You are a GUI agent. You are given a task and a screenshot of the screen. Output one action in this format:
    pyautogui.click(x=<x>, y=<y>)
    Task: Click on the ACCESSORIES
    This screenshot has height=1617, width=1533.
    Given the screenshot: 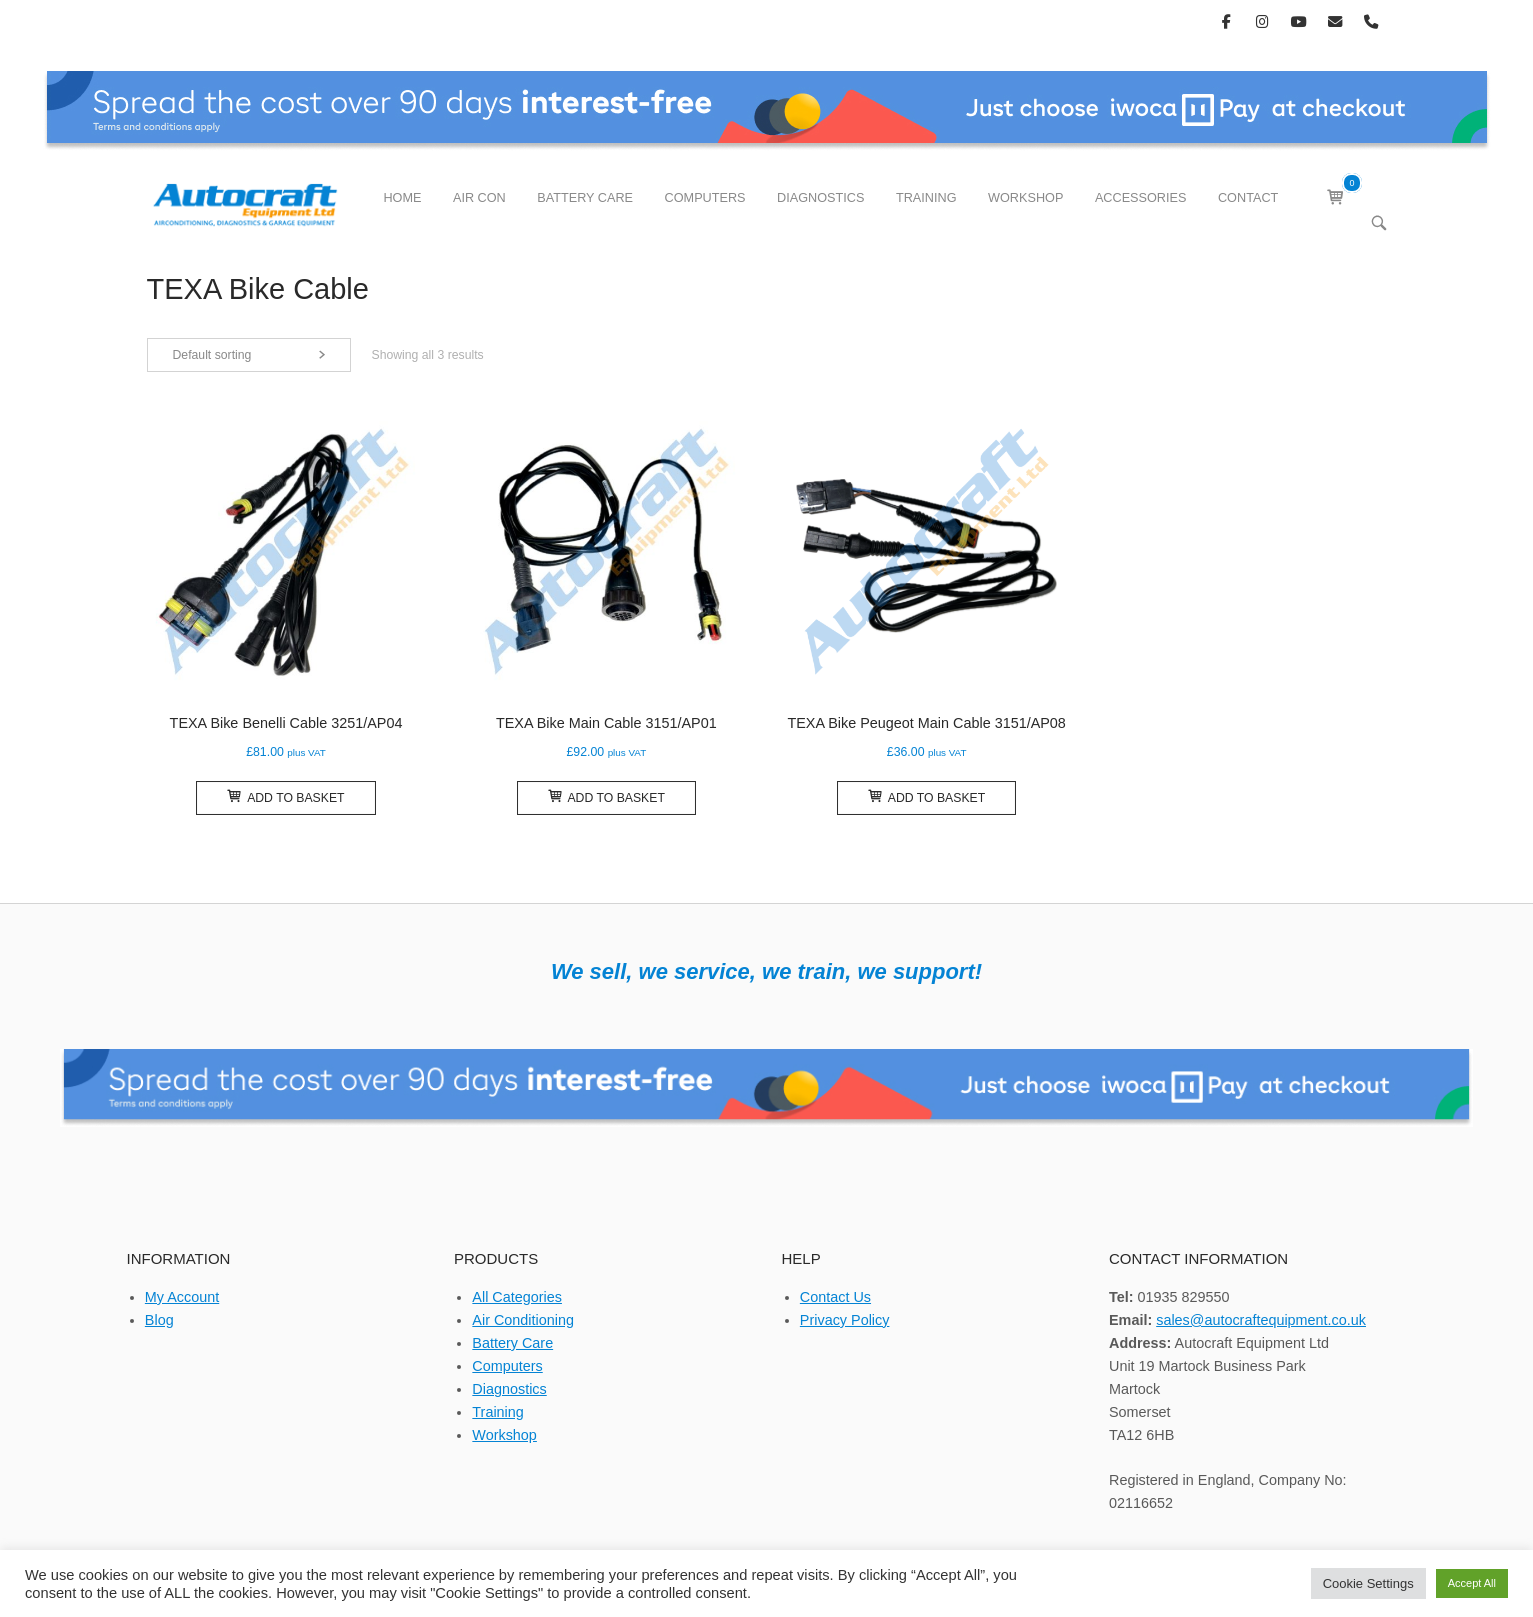 What is the action you would take?
    pyautogui.click(x=1141, y=198)
    